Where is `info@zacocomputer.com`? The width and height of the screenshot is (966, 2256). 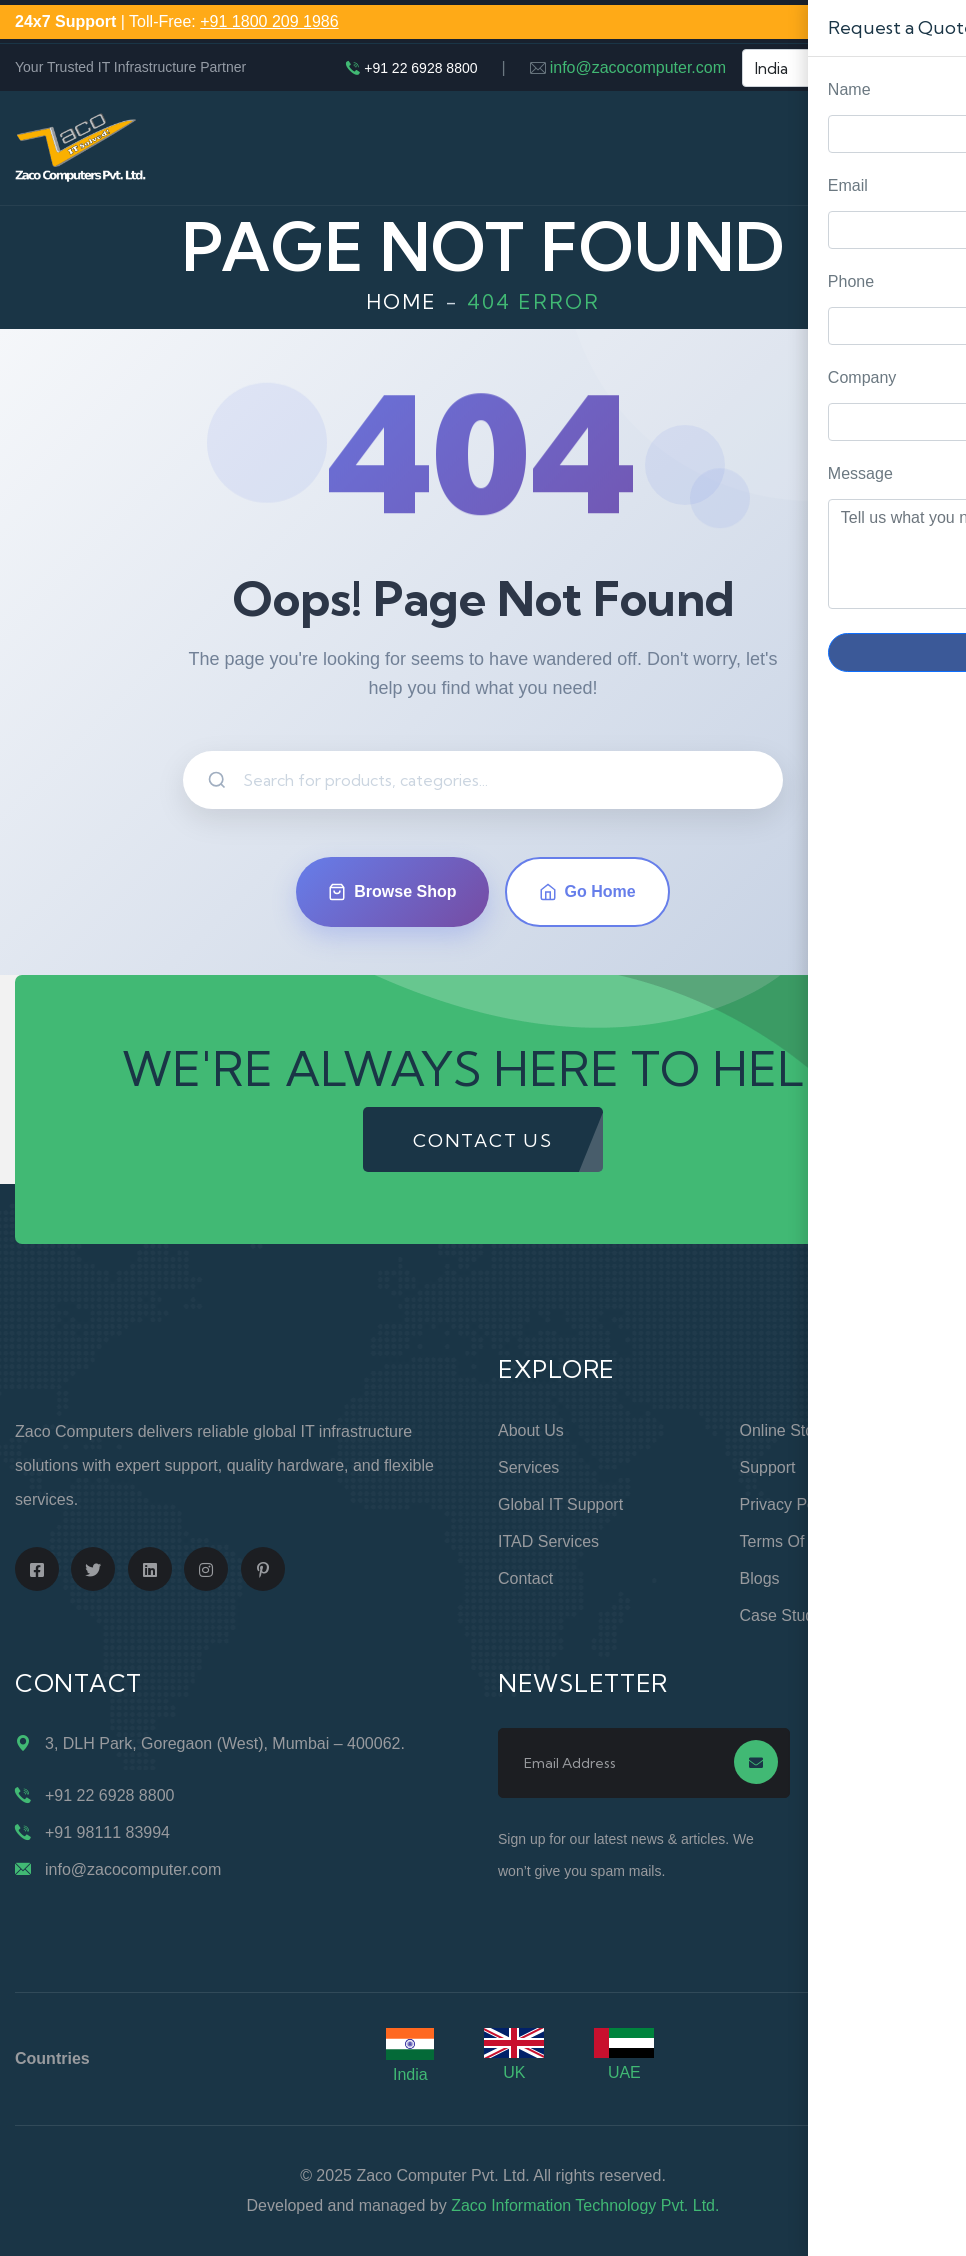
info@zacocomputer.com is located at coordinates (638, 67).